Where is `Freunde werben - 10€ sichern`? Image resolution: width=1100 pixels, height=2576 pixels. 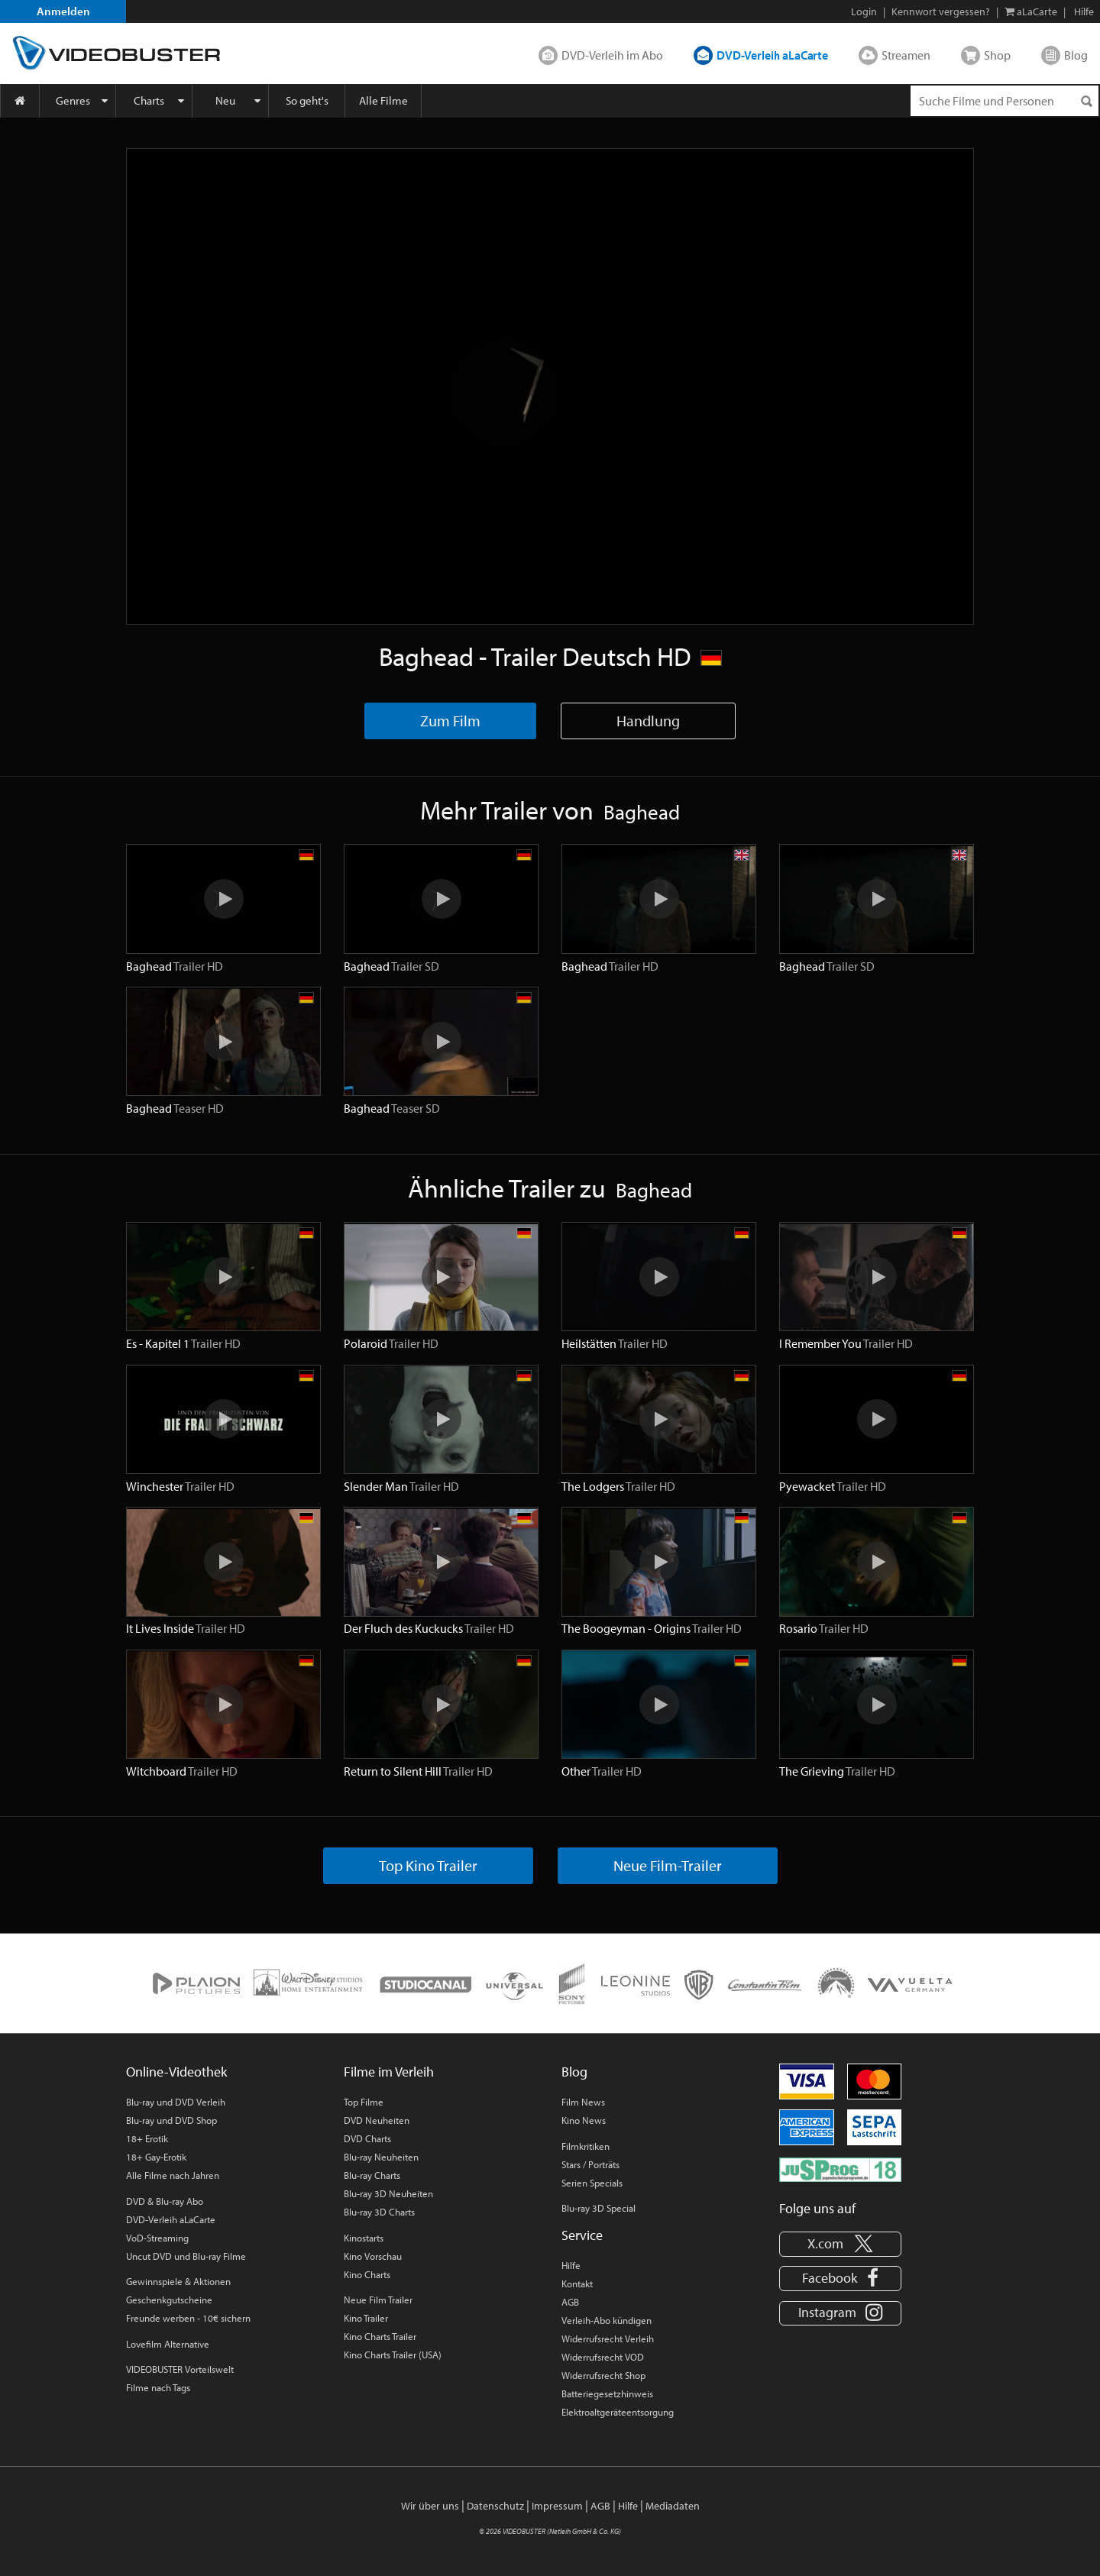 Freunde werben - 10€ sichern is located at coordinates (188, 2318).